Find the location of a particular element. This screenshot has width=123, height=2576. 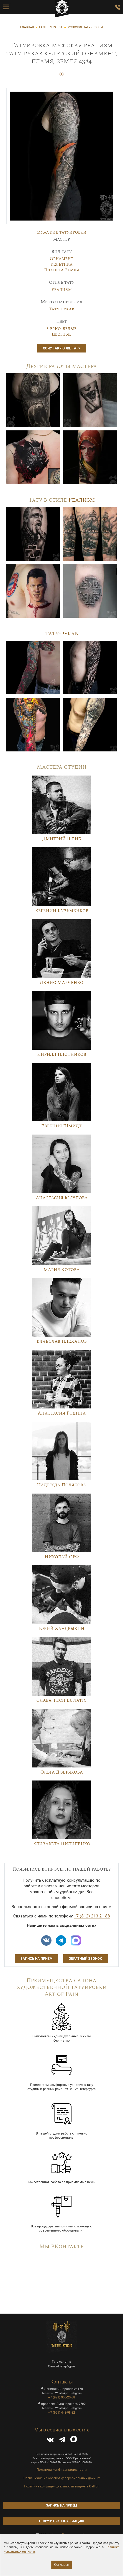

Слава Tech Lunatic is located at coordinates (61, 1700).